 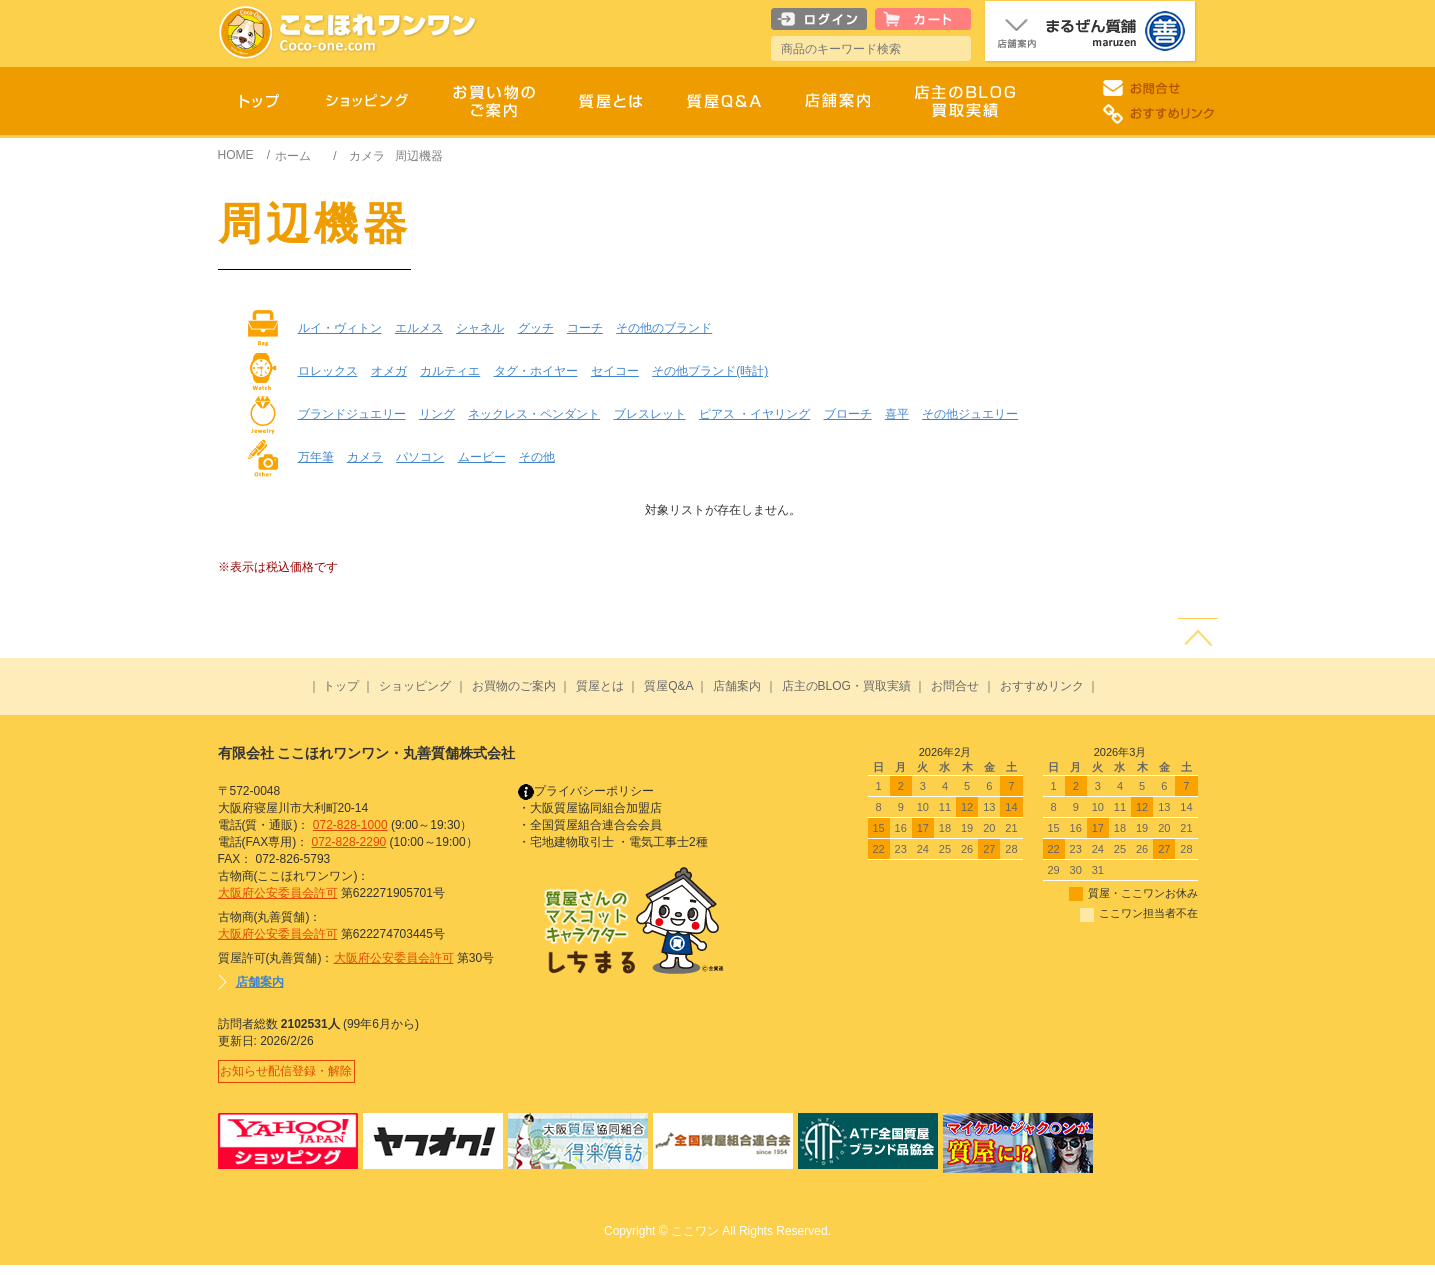 What do you see at coordinates (293, 156) in the screenshot?
I see `ホーム` at bounding box center [293, 156].